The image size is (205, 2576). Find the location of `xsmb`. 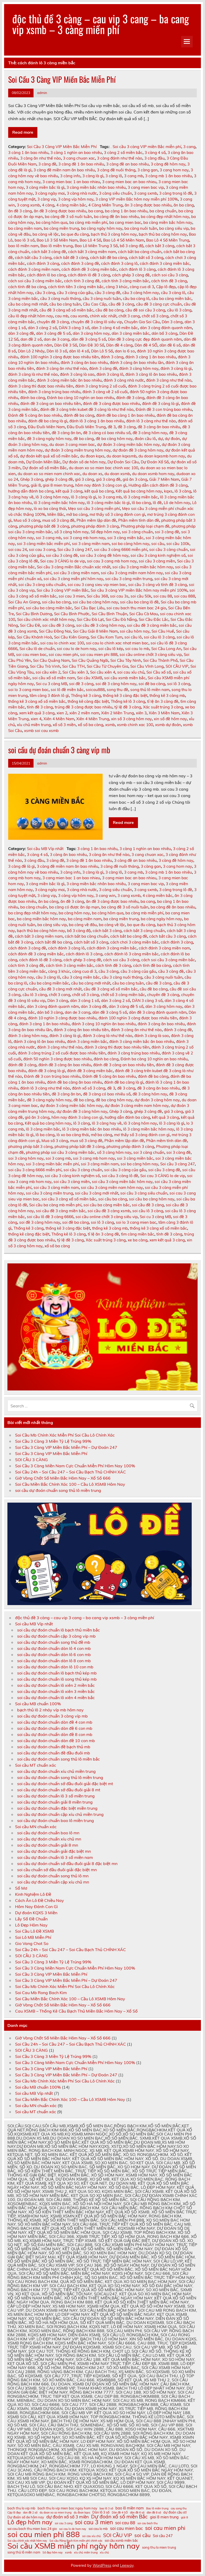

xsmb is located at coordinates (110, 724).